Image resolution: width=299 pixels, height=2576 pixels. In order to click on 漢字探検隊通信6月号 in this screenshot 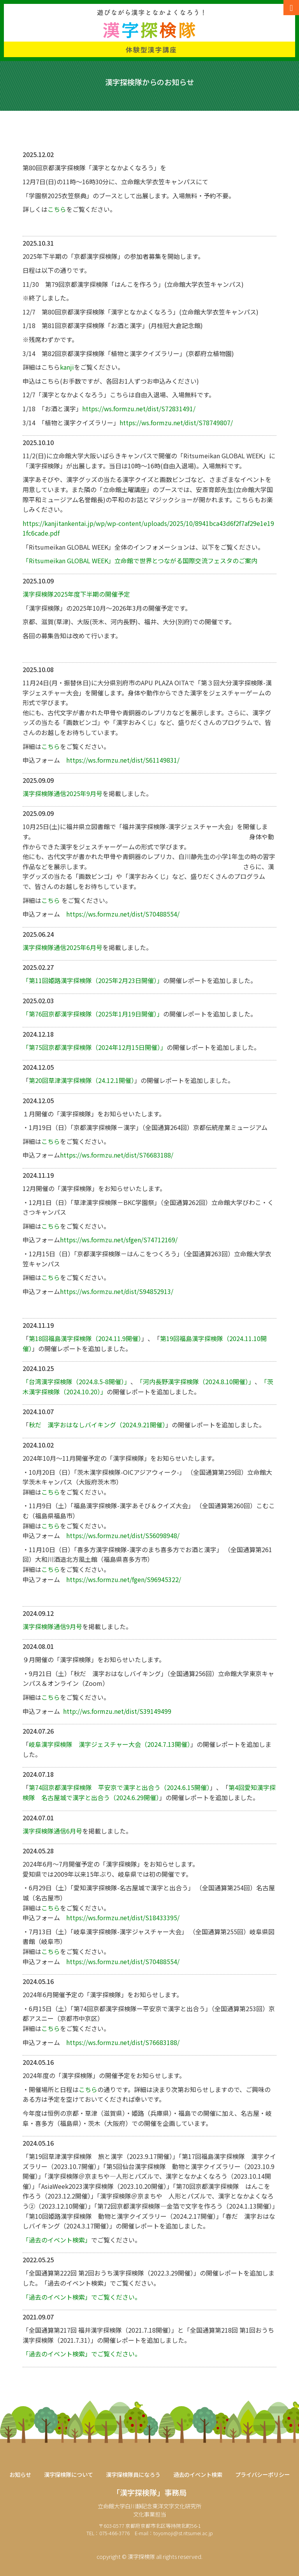, I will do `click(52, 1831)`.